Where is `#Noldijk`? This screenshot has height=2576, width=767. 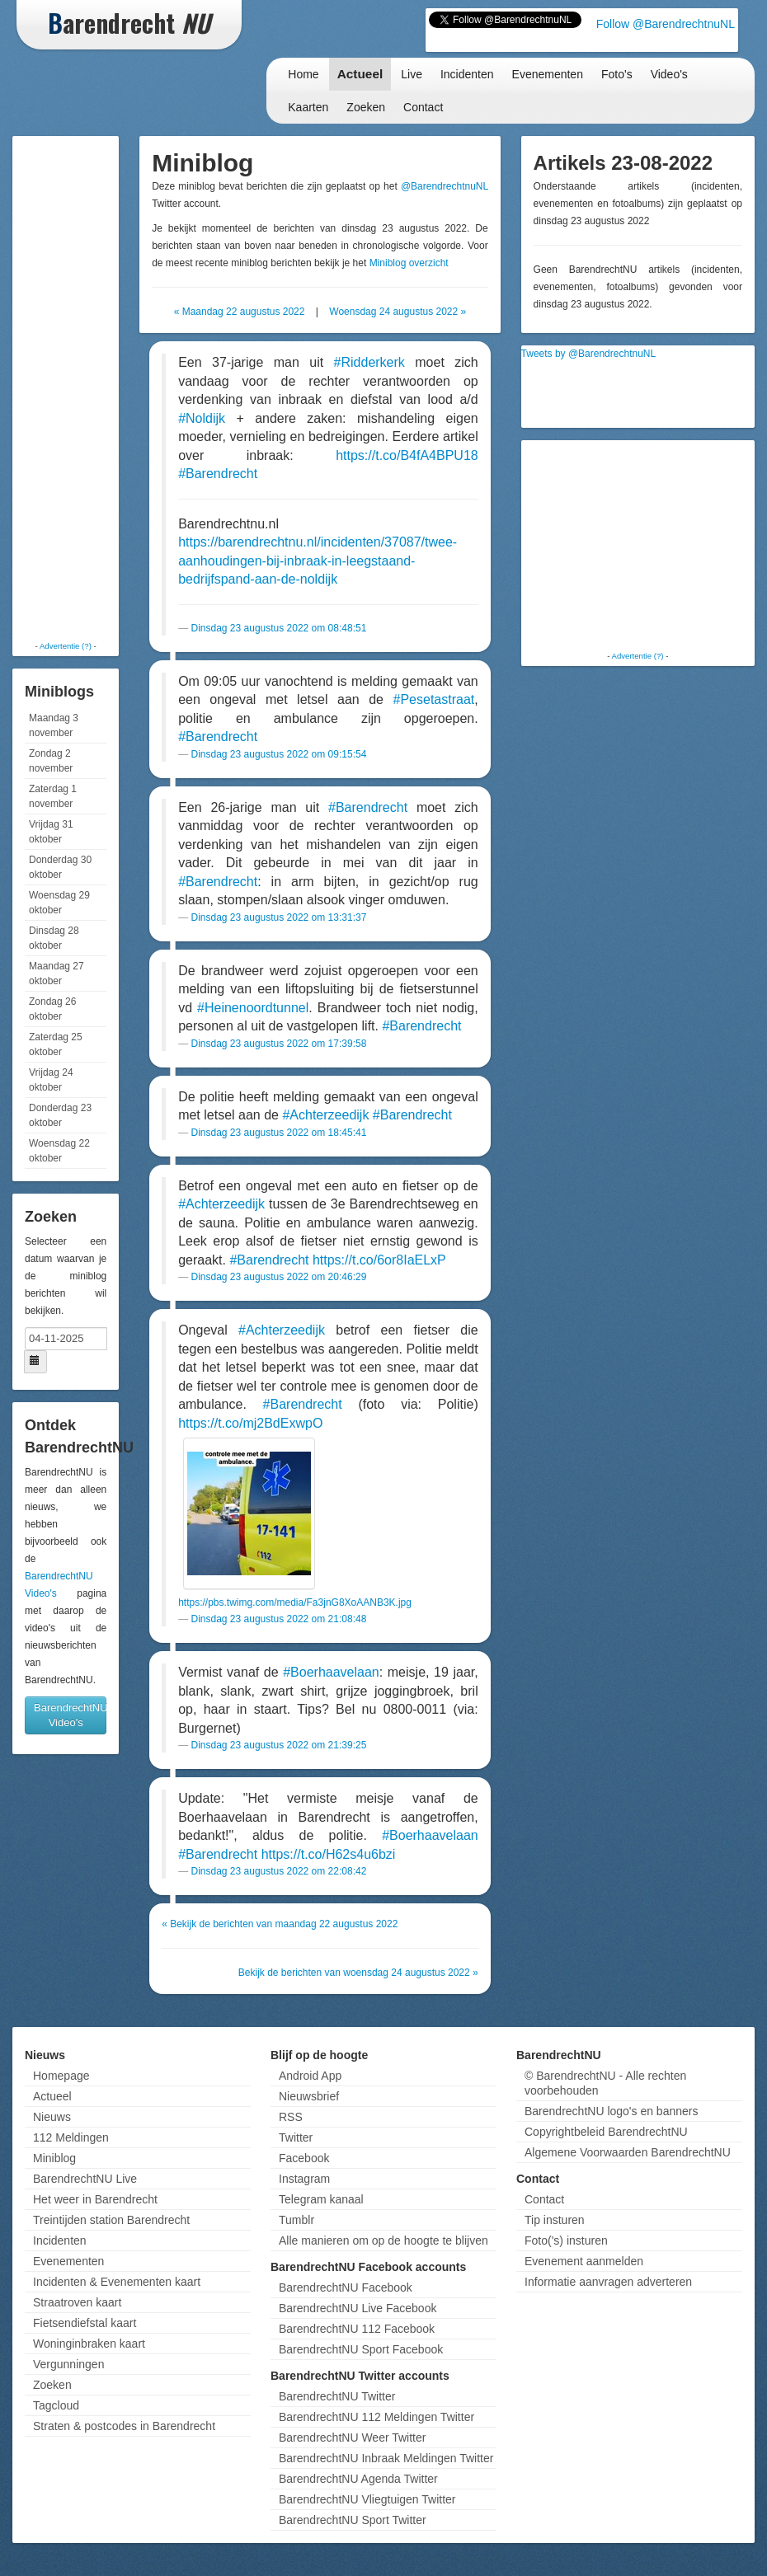
#Noldijk is located at coordinates (201, 418).